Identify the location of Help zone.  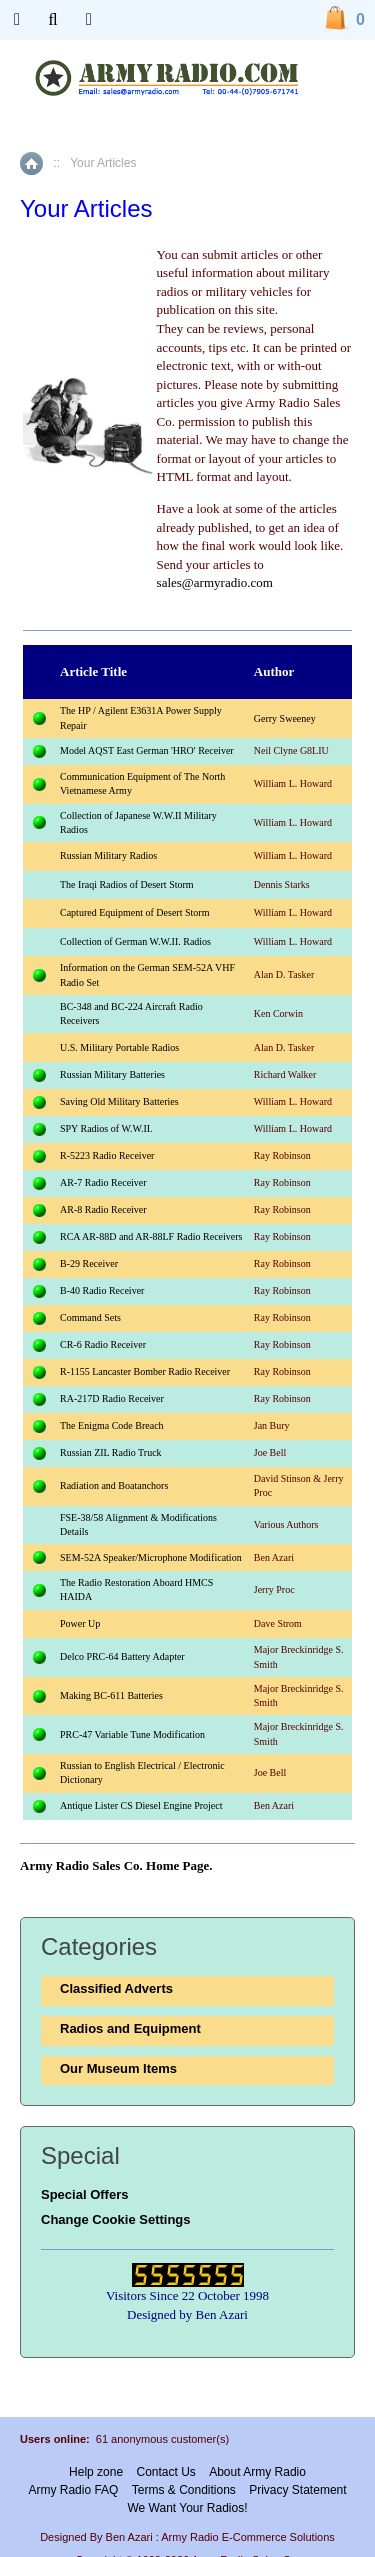
(96, 2472).